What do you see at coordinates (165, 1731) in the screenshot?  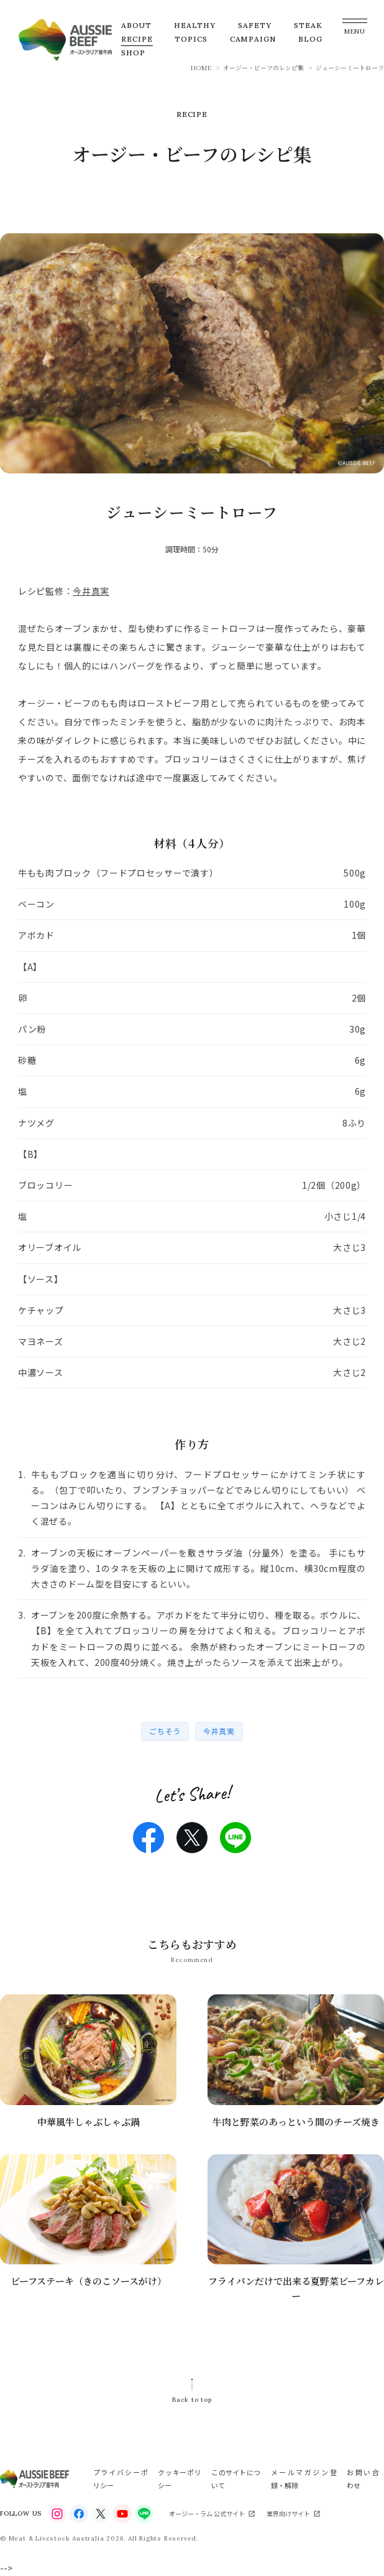 I see `ごちそう` at bounding box center [165, 1731].